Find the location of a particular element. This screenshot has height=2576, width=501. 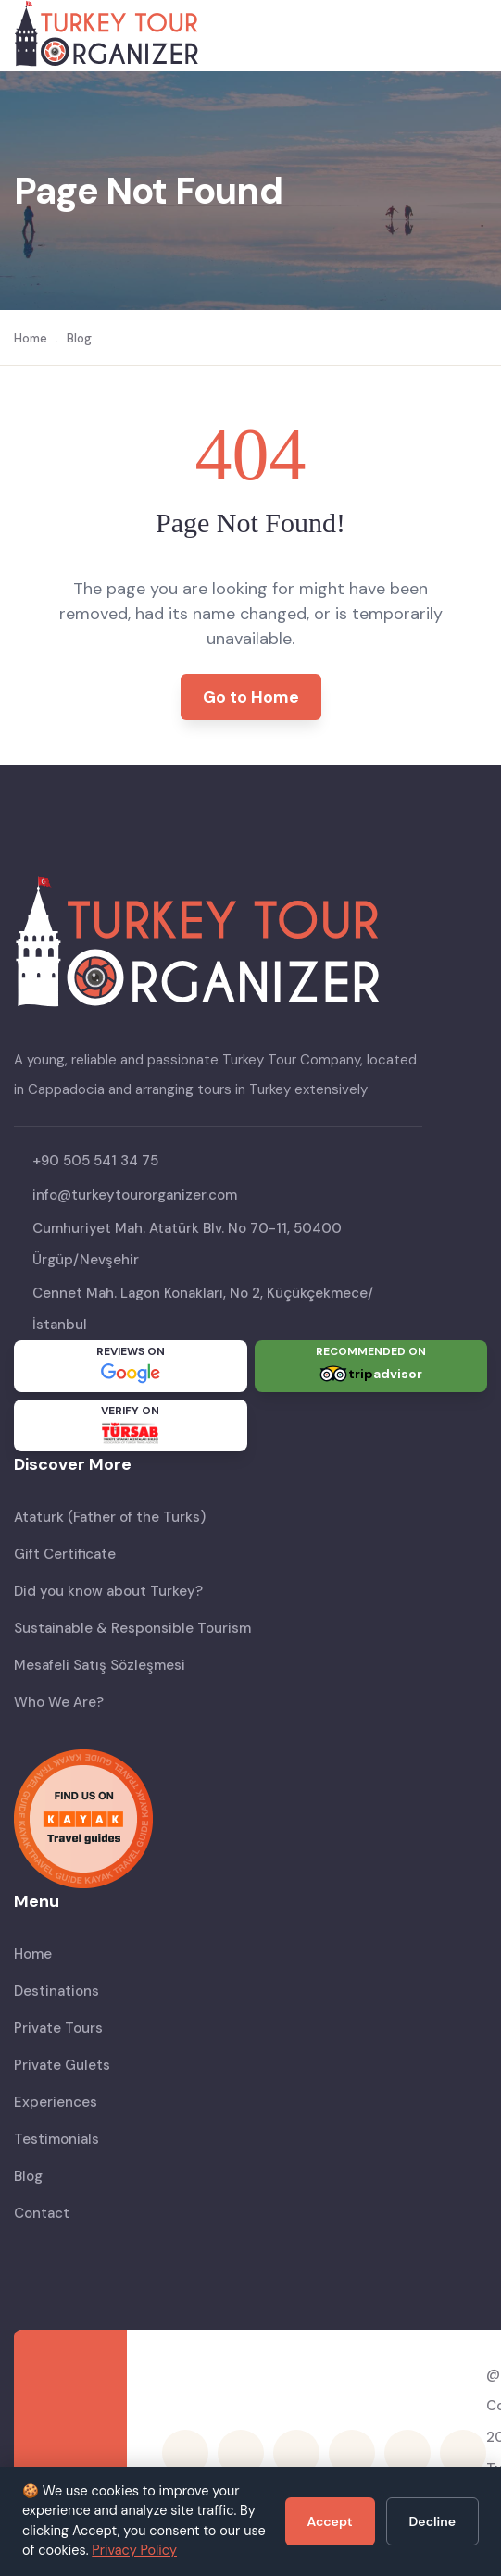

Blog is located at coordinates (79, 338).